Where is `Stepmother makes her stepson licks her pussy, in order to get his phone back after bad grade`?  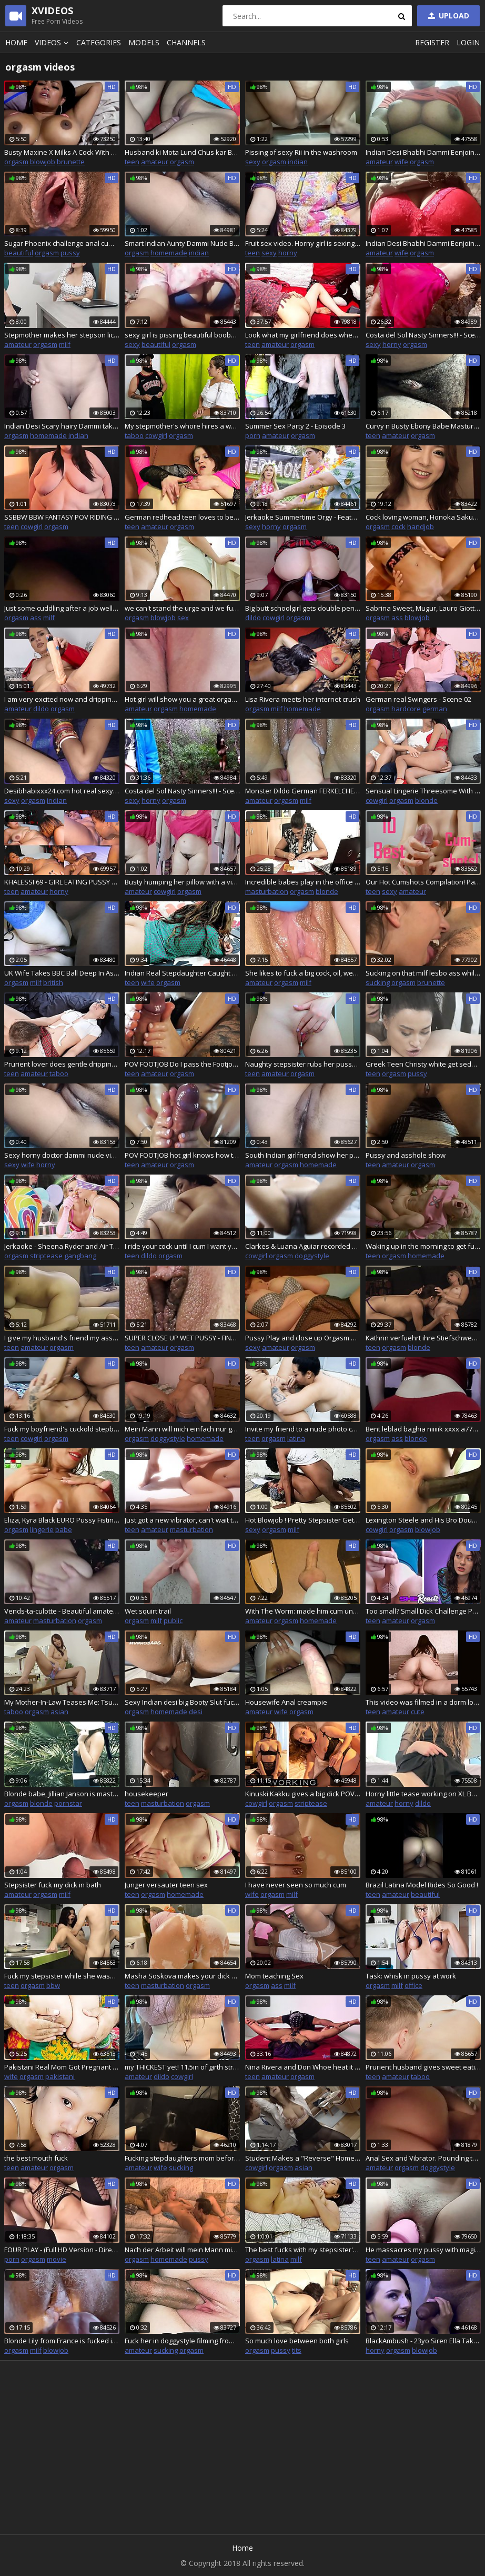
Stepmother makes her stepson licks her pussy, in order to get his phone back after bad grade is located at coordinates (61, 335).